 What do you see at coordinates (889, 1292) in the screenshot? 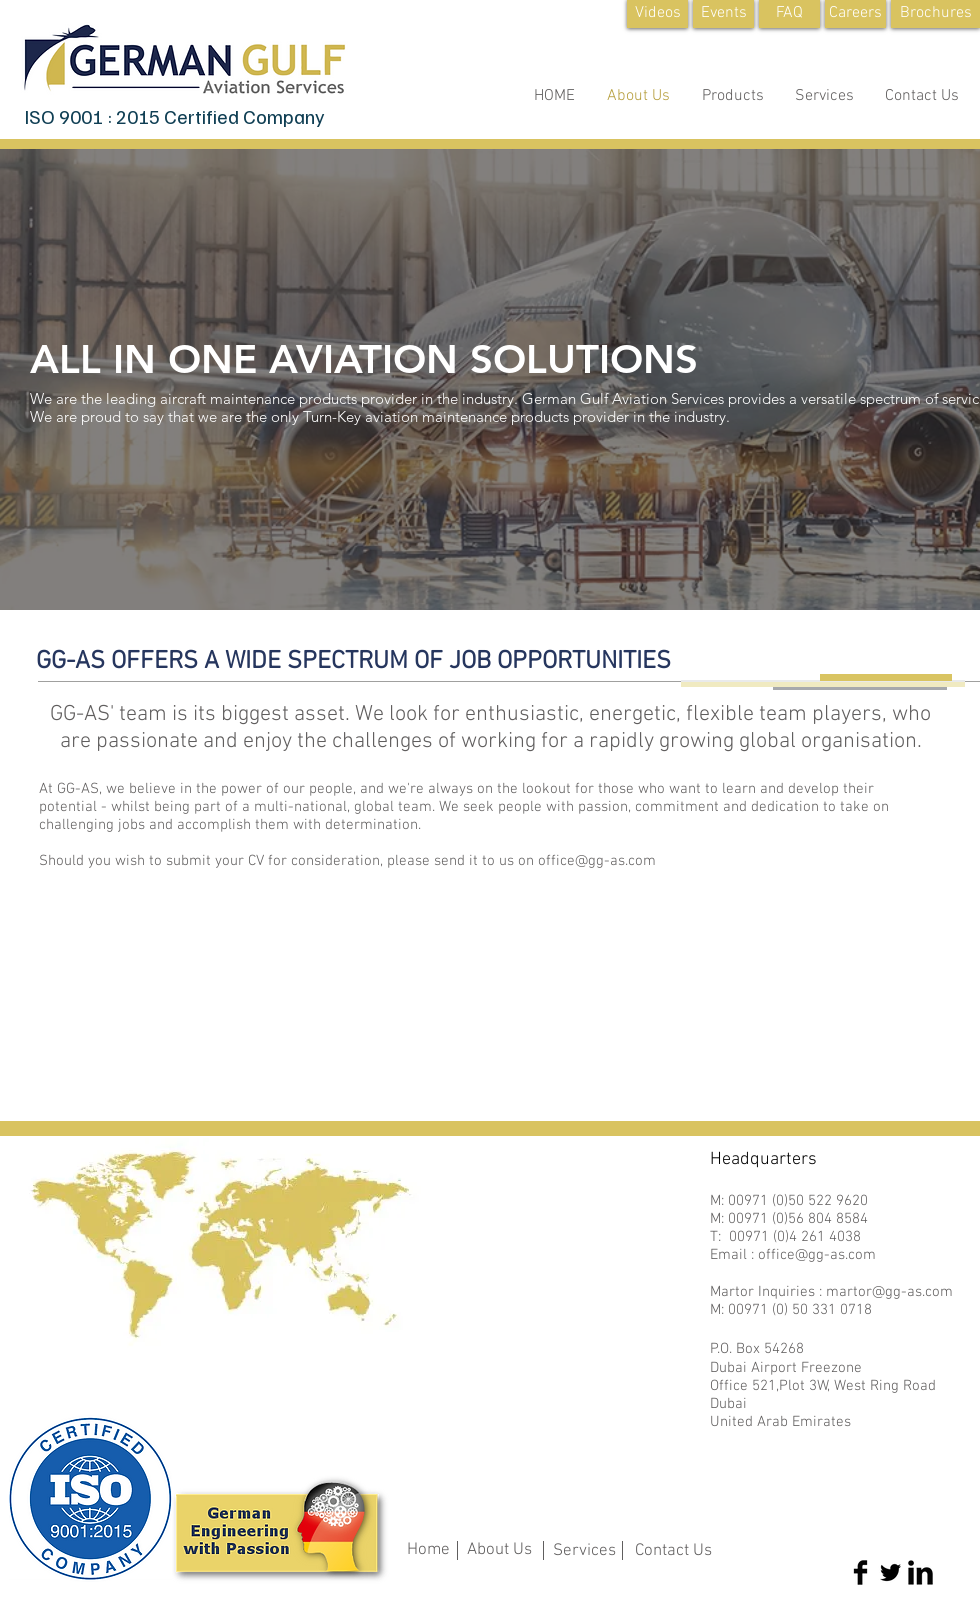
I see `martor@gg-as.com` at bounding box center [889, 1292].